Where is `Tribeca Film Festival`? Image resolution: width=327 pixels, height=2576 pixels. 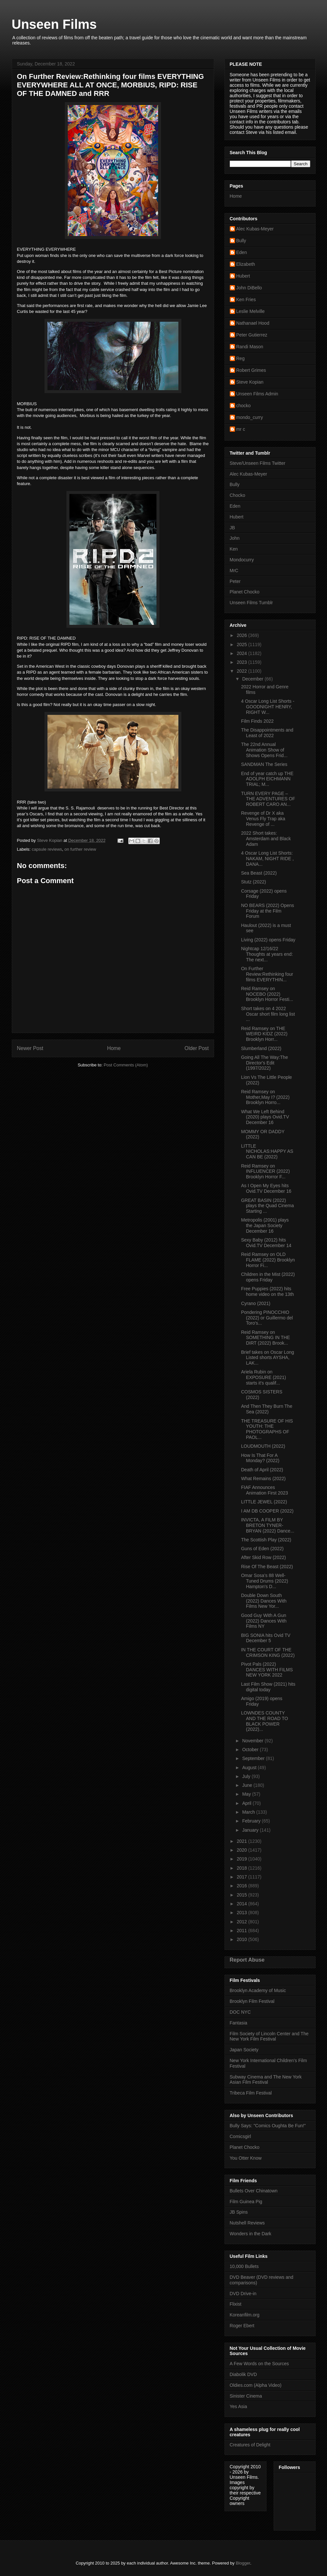
Tribeca Film Festival is located at coordinates (251, 2092).